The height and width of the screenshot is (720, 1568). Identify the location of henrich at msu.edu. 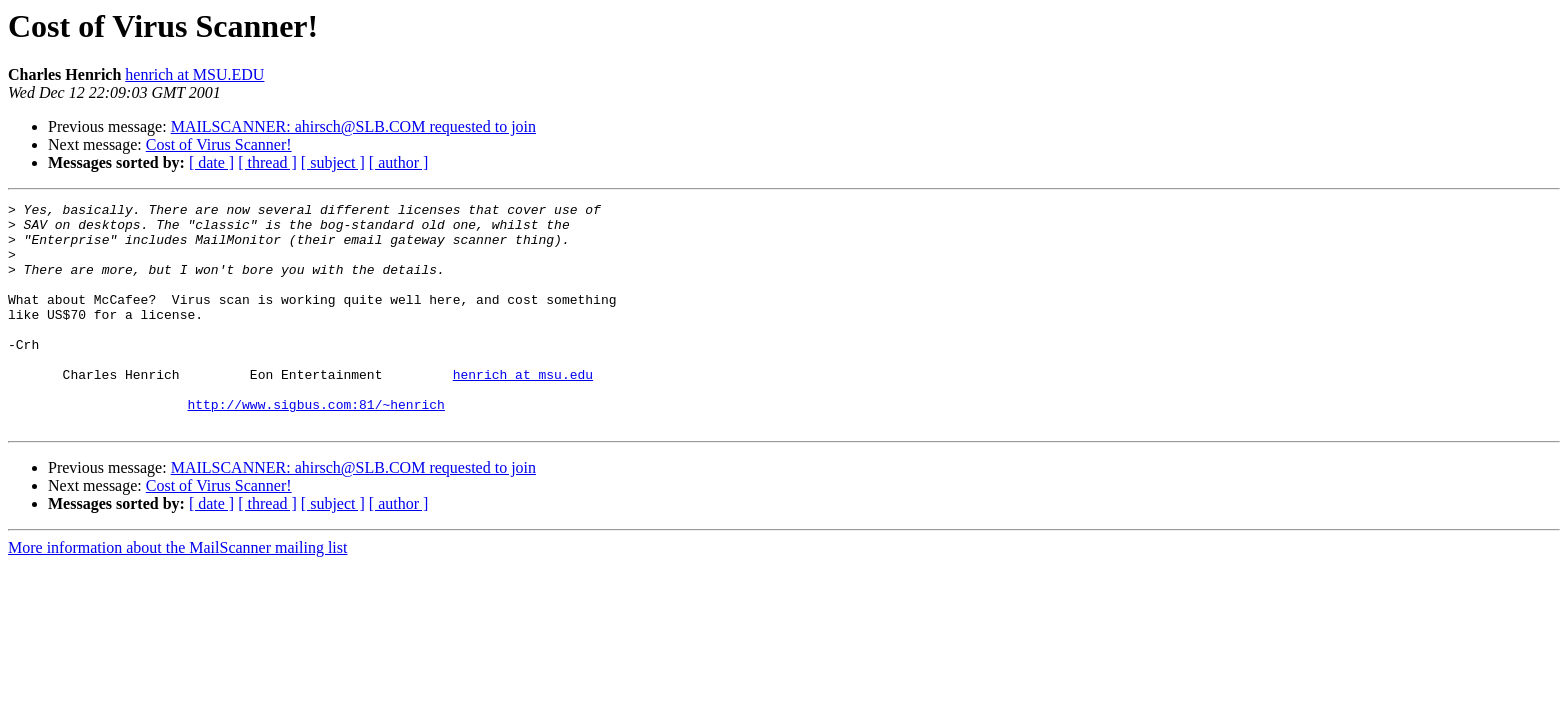
(523, 410).